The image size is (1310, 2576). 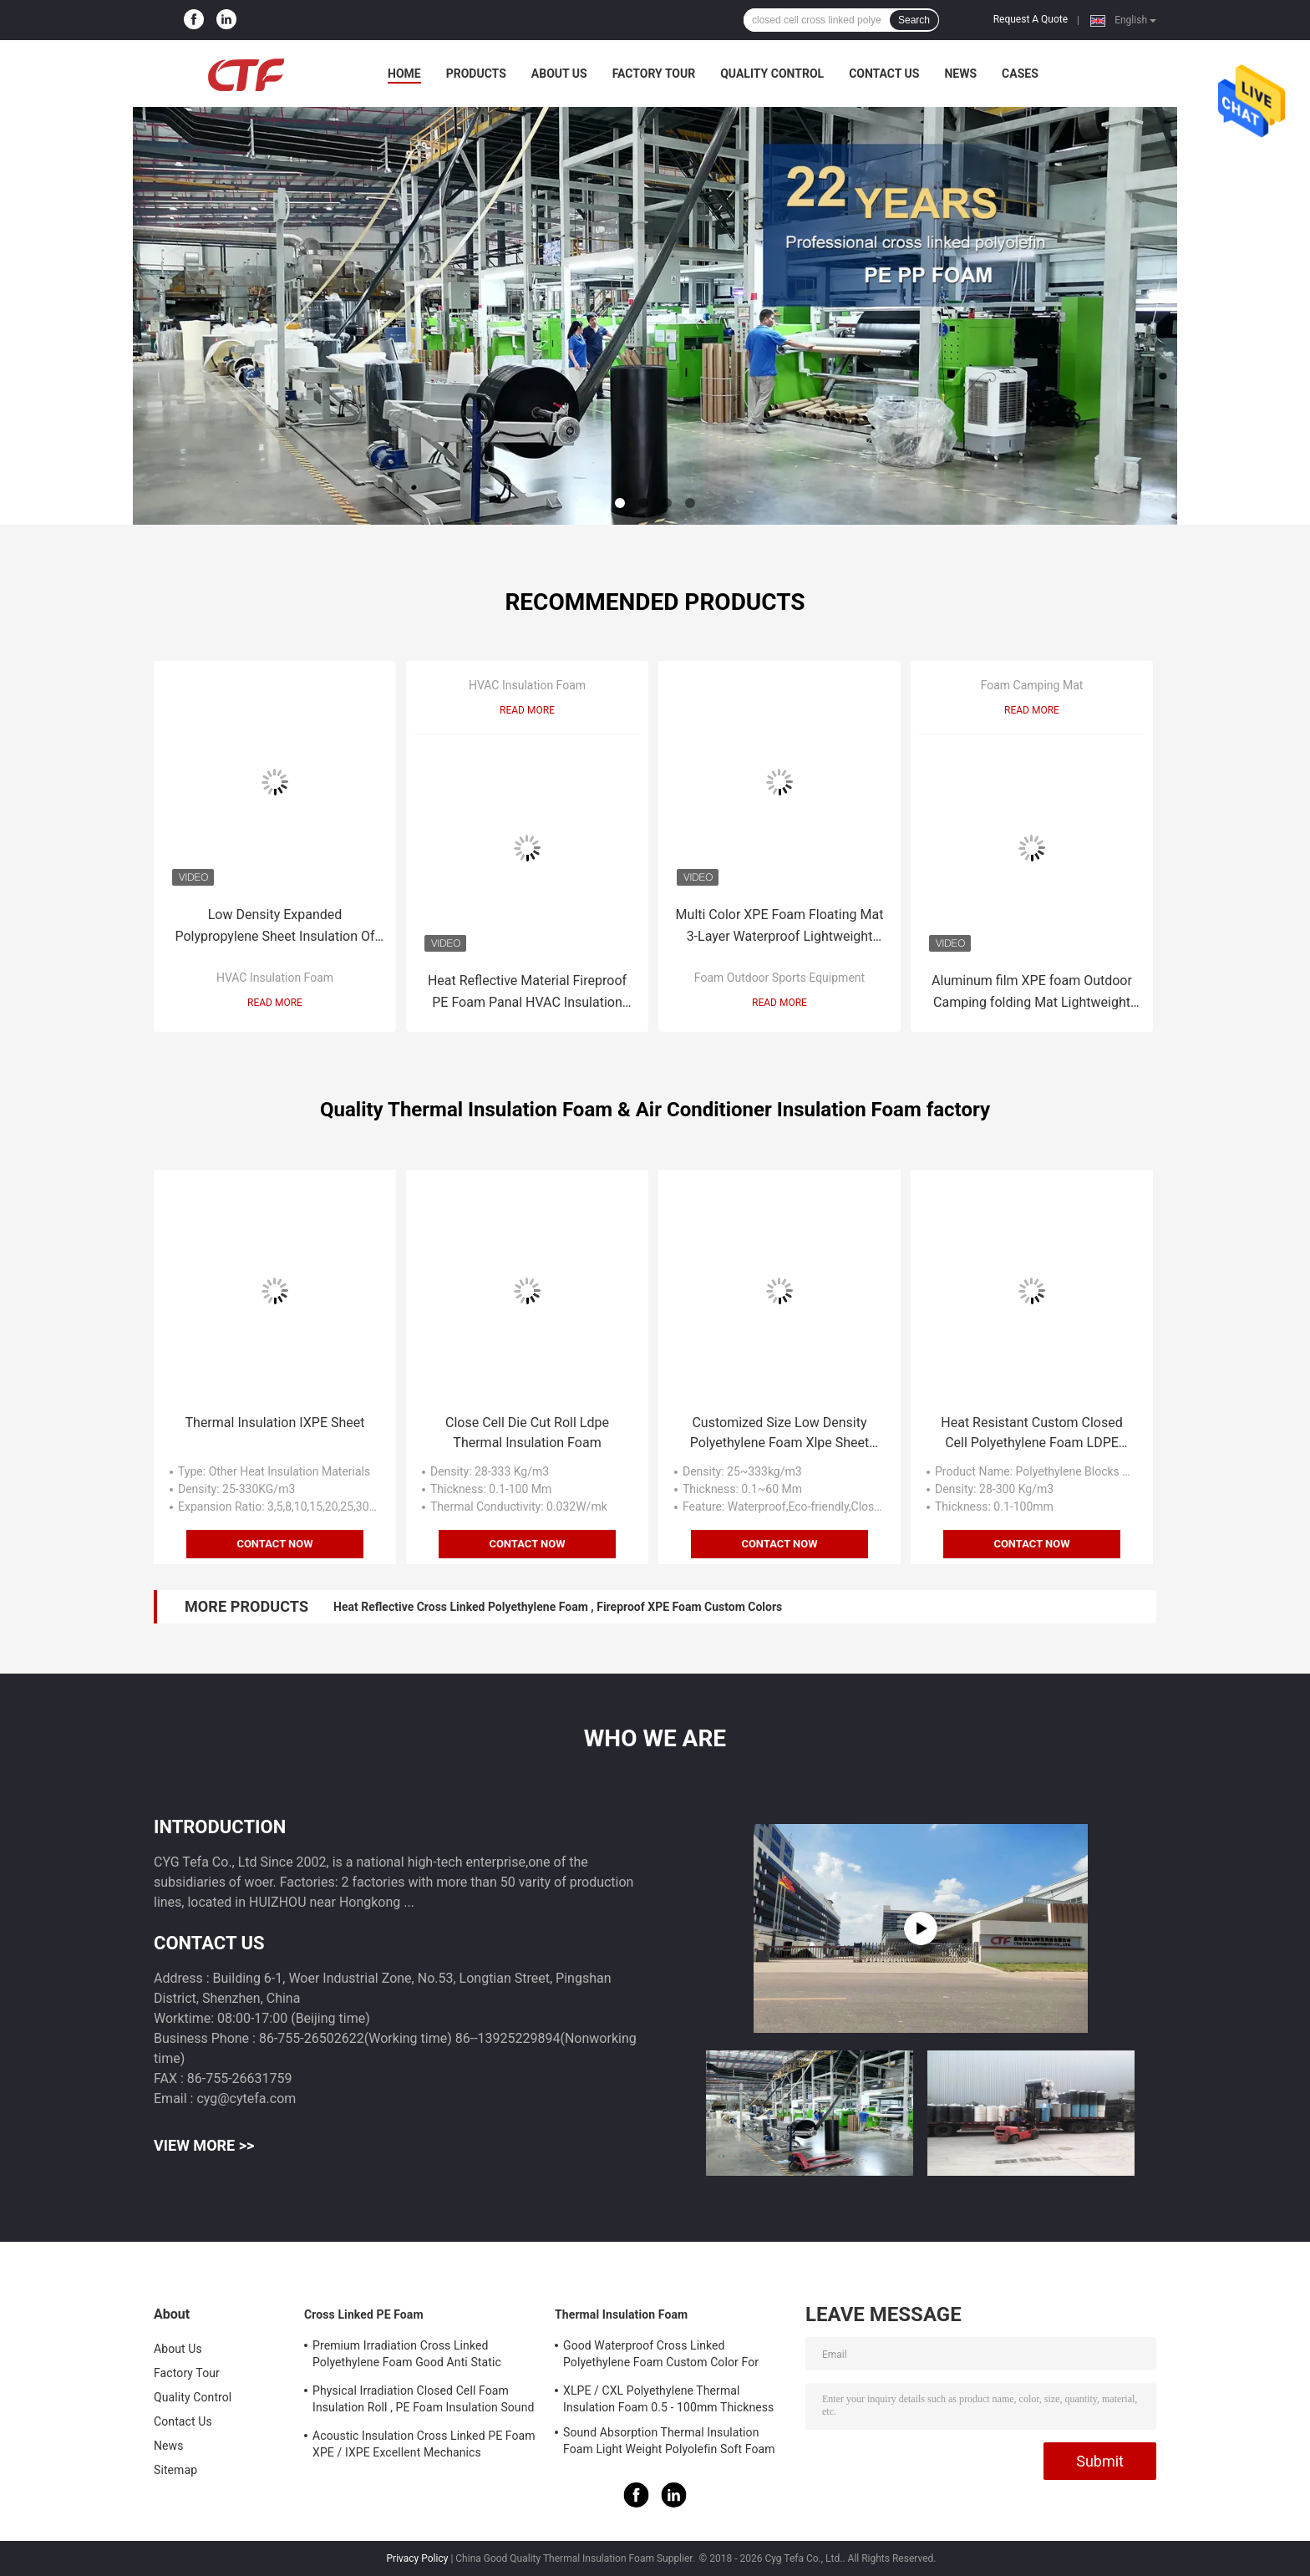 What do you see at coordinates (654, 73) in the screenshot?
I see `Factory Tour` at bounding box center [654, 73].